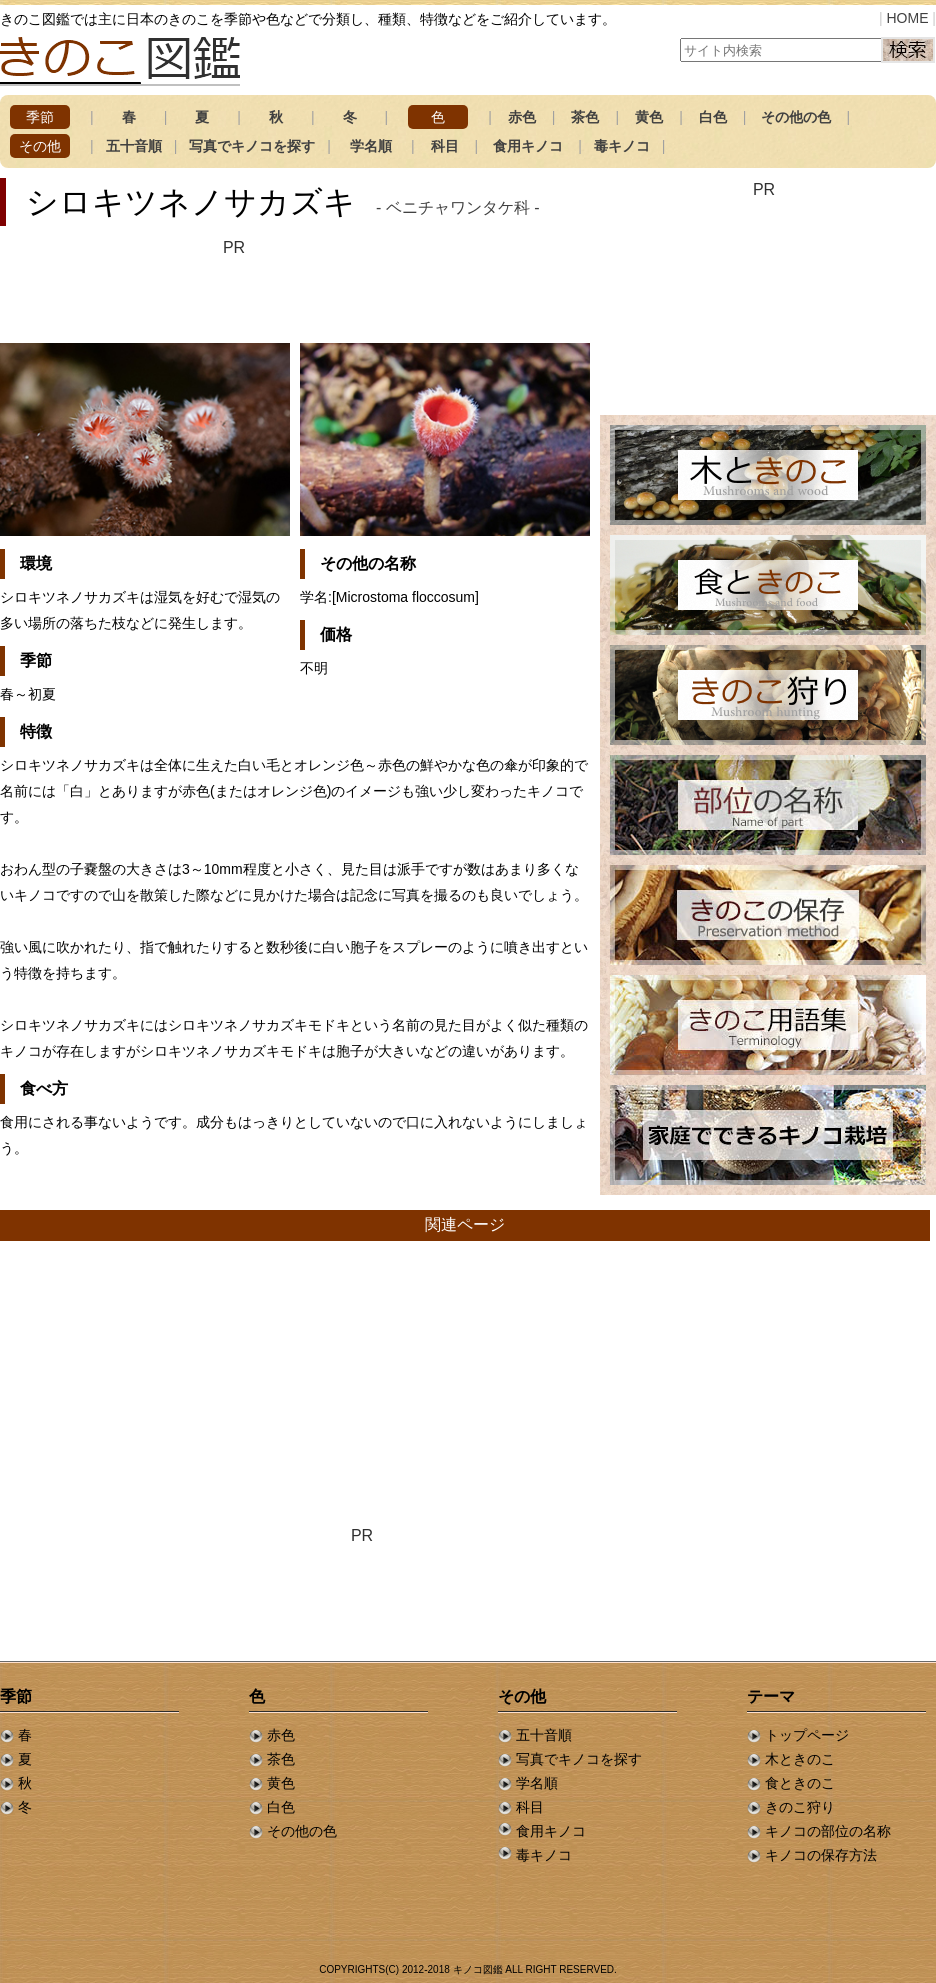 This screenshot has width=936, height=1983. What do you see at coordinates (798, 1735) in the screenshot?
I see `トップページ` at bounding box center [798, 1735].